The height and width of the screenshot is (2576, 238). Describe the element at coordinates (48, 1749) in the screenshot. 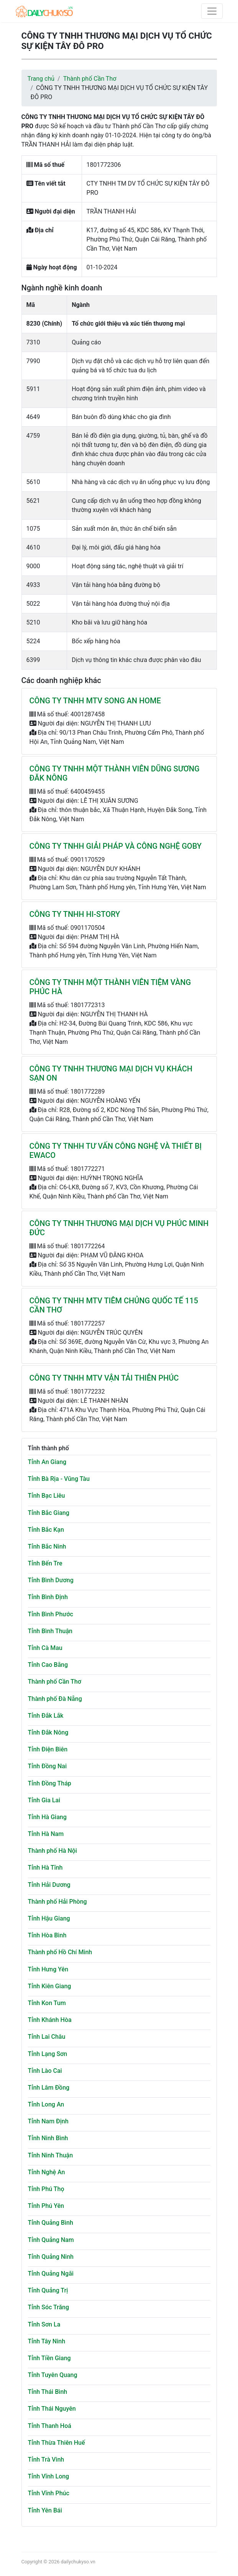

I see `Tỉnh Điện Biên` at that location.